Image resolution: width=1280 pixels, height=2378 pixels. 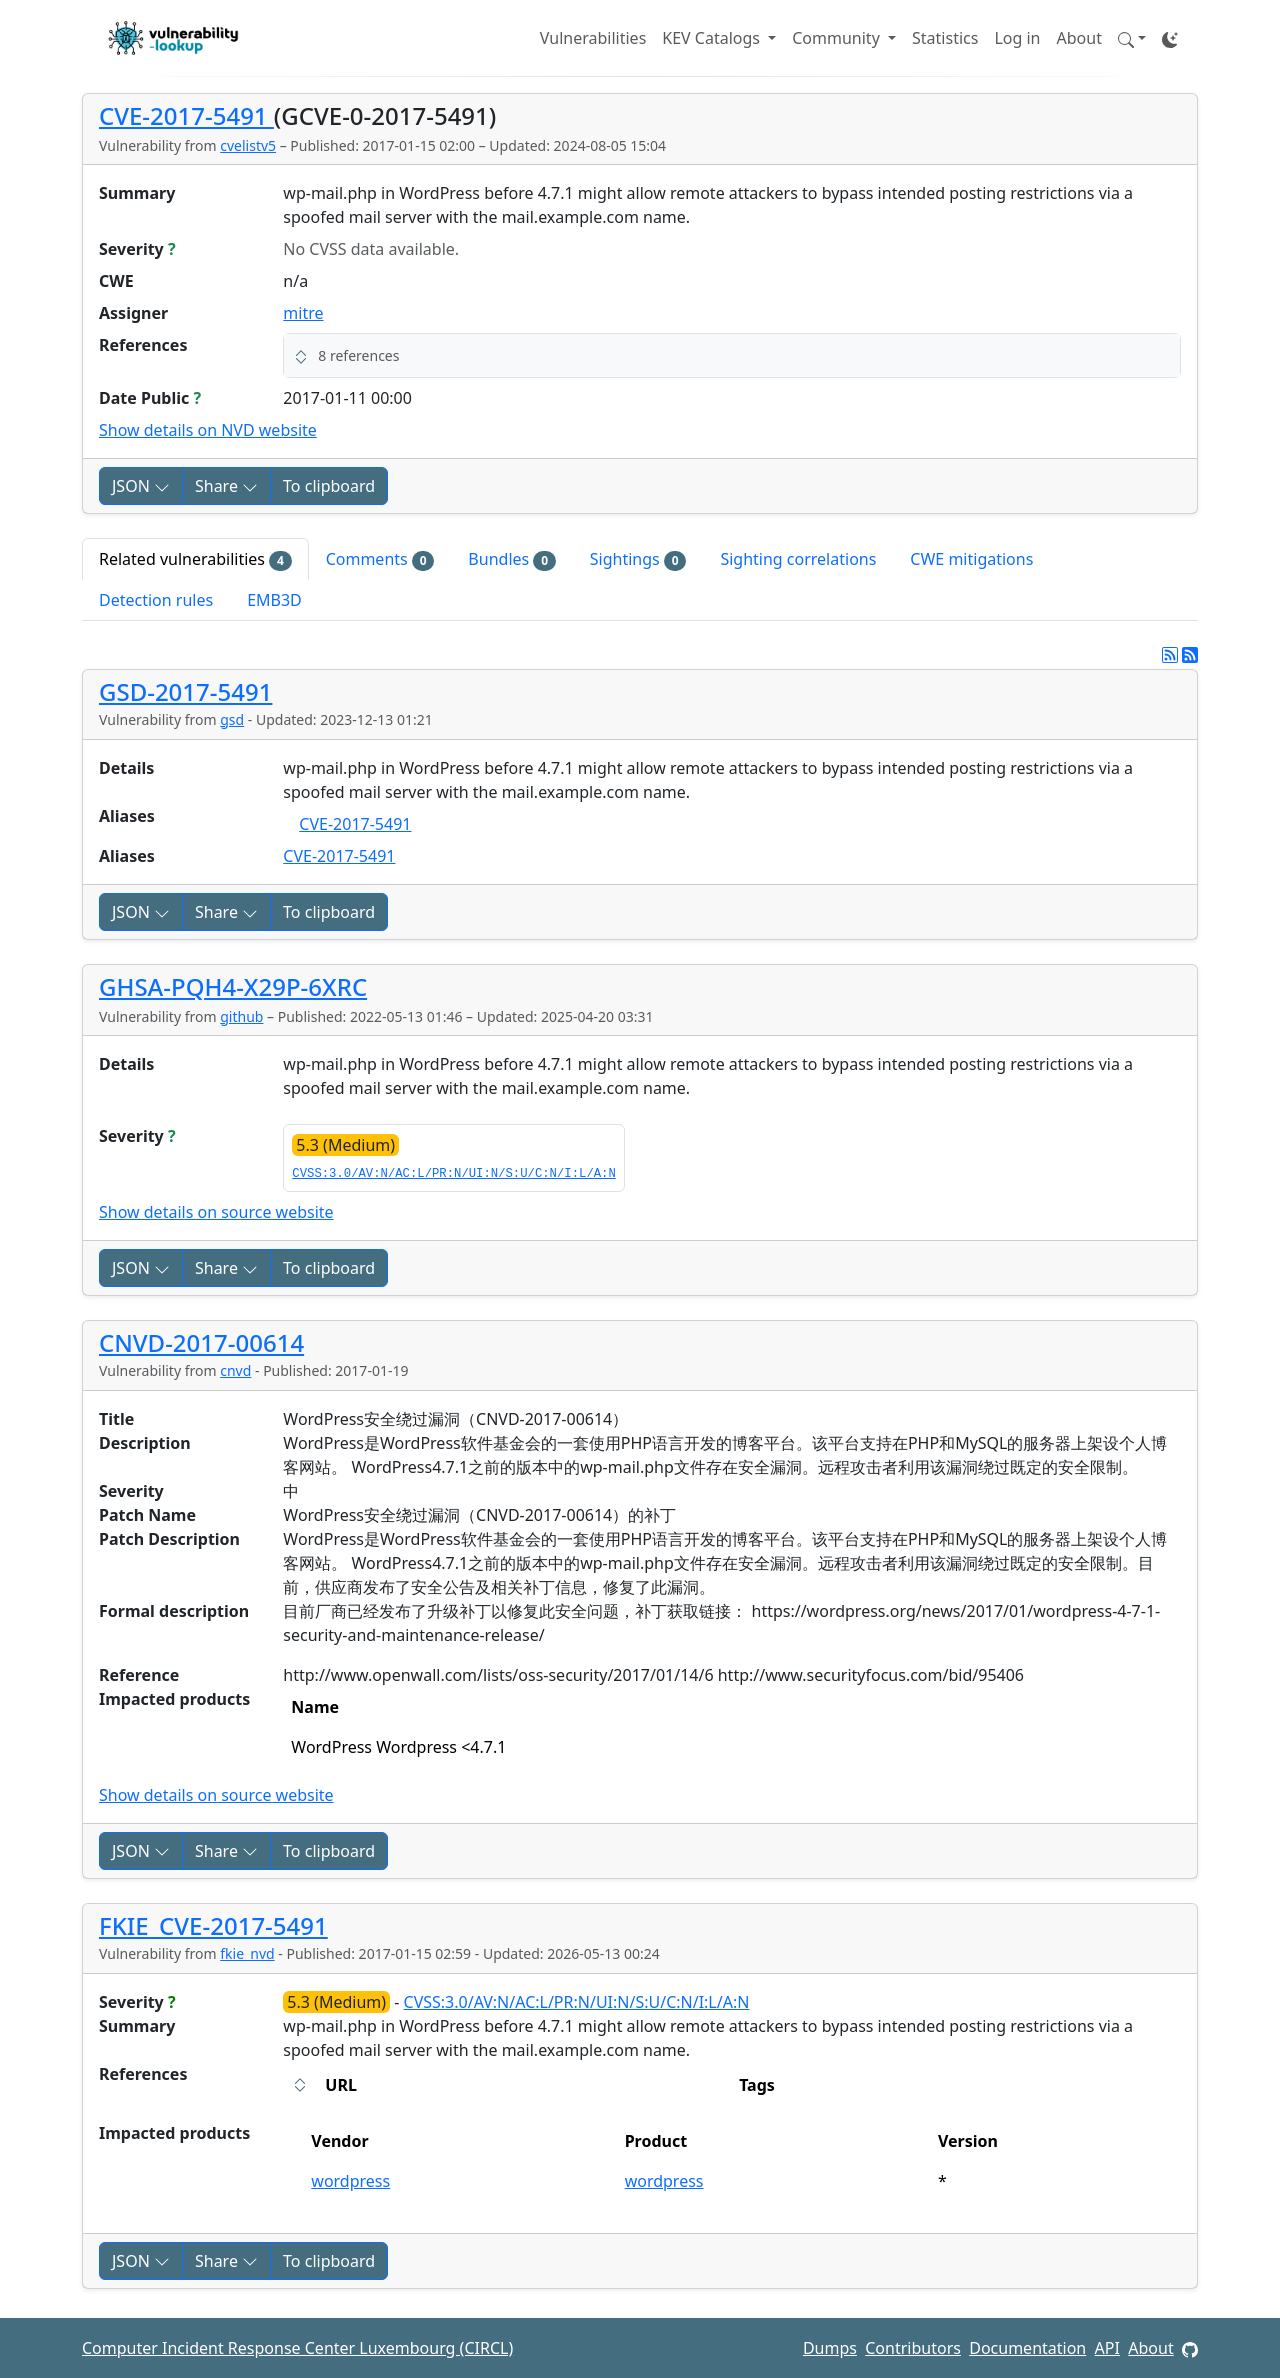 What do you see at coordinates (185, 691) in the screenshot?
I see `GSD-2017-5491` at bounding box center [185, 691].